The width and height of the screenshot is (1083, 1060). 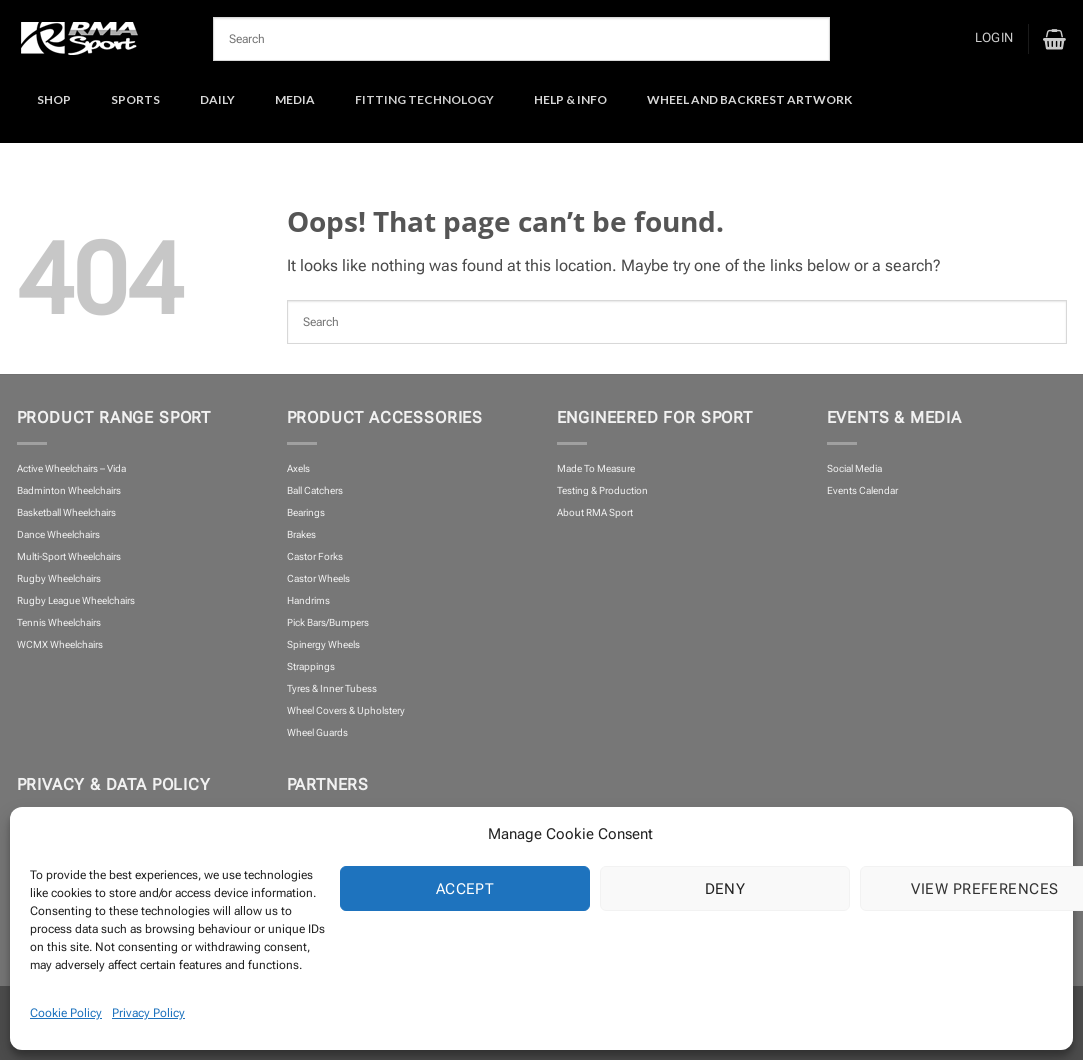 I want to click on Wheel Covers & Upholstery, so click(x=346, y=710).